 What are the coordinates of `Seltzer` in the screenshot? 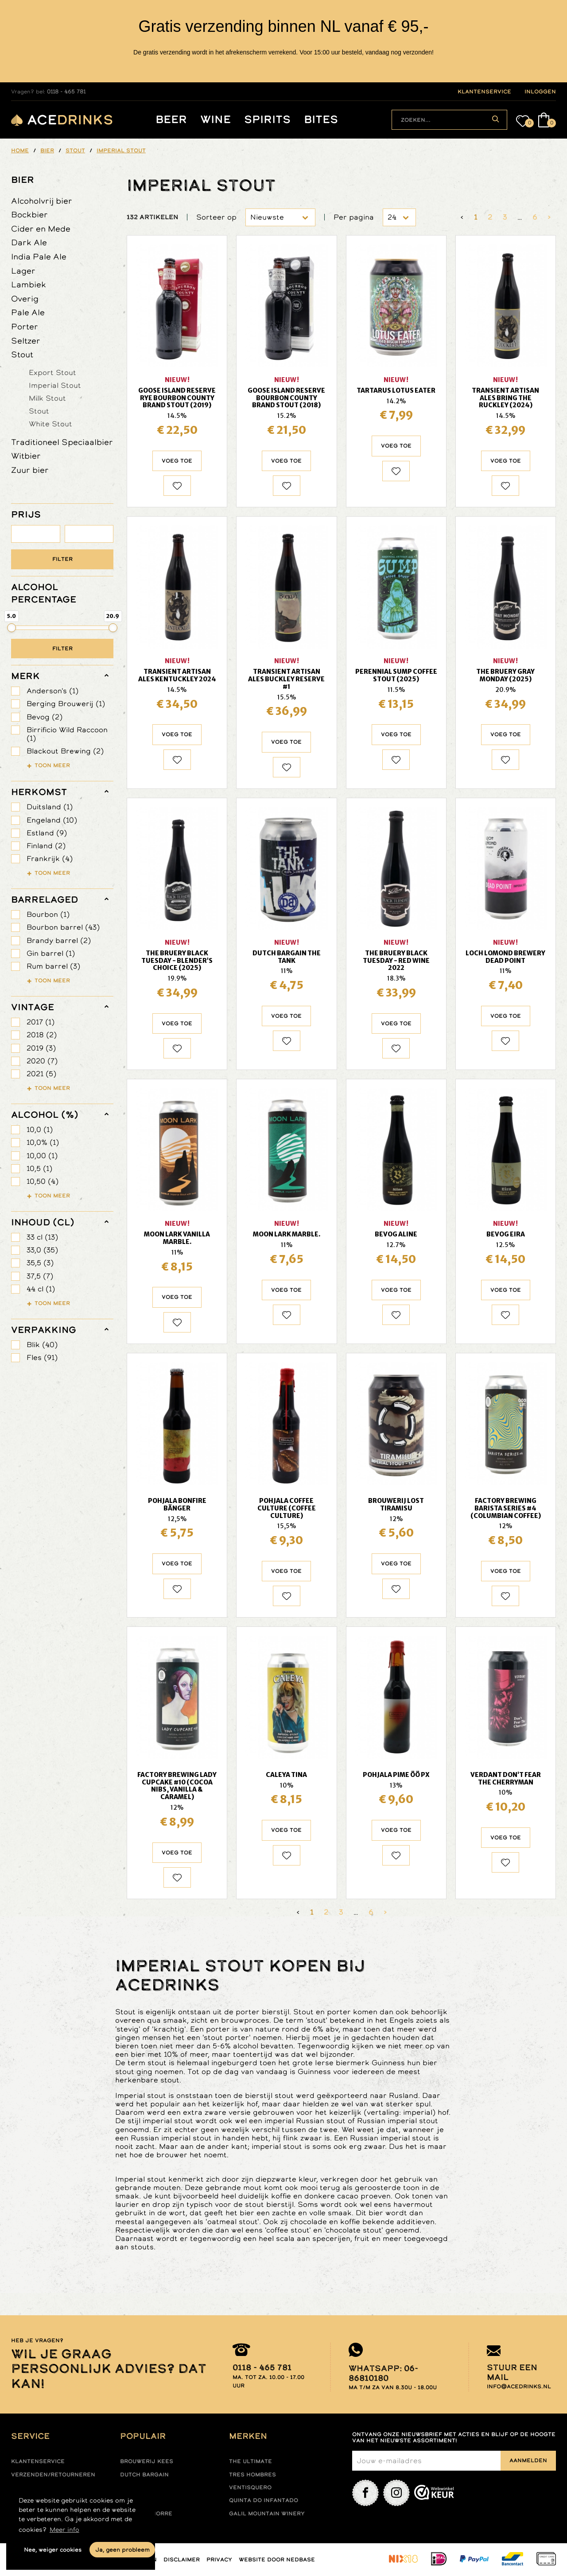 It's located at (25, 340).